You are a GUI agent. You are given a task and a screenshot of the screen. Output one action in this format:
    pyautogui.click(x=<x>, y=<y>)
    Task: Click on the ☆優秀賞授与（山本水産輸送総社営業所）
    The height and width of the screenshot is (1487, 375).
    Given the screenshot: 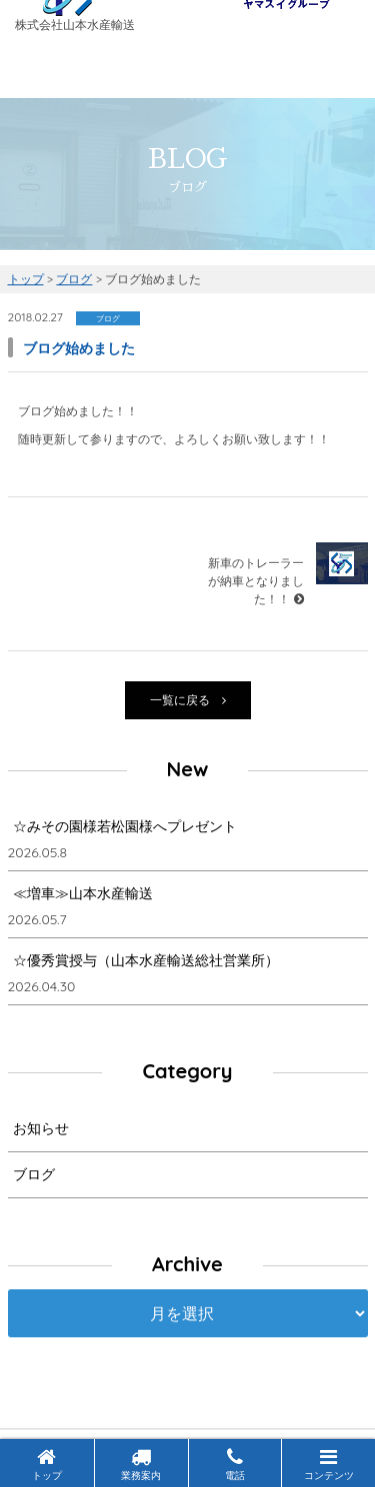 What is the action you would take?
    pyautogui.click(x=146, y=962)
    